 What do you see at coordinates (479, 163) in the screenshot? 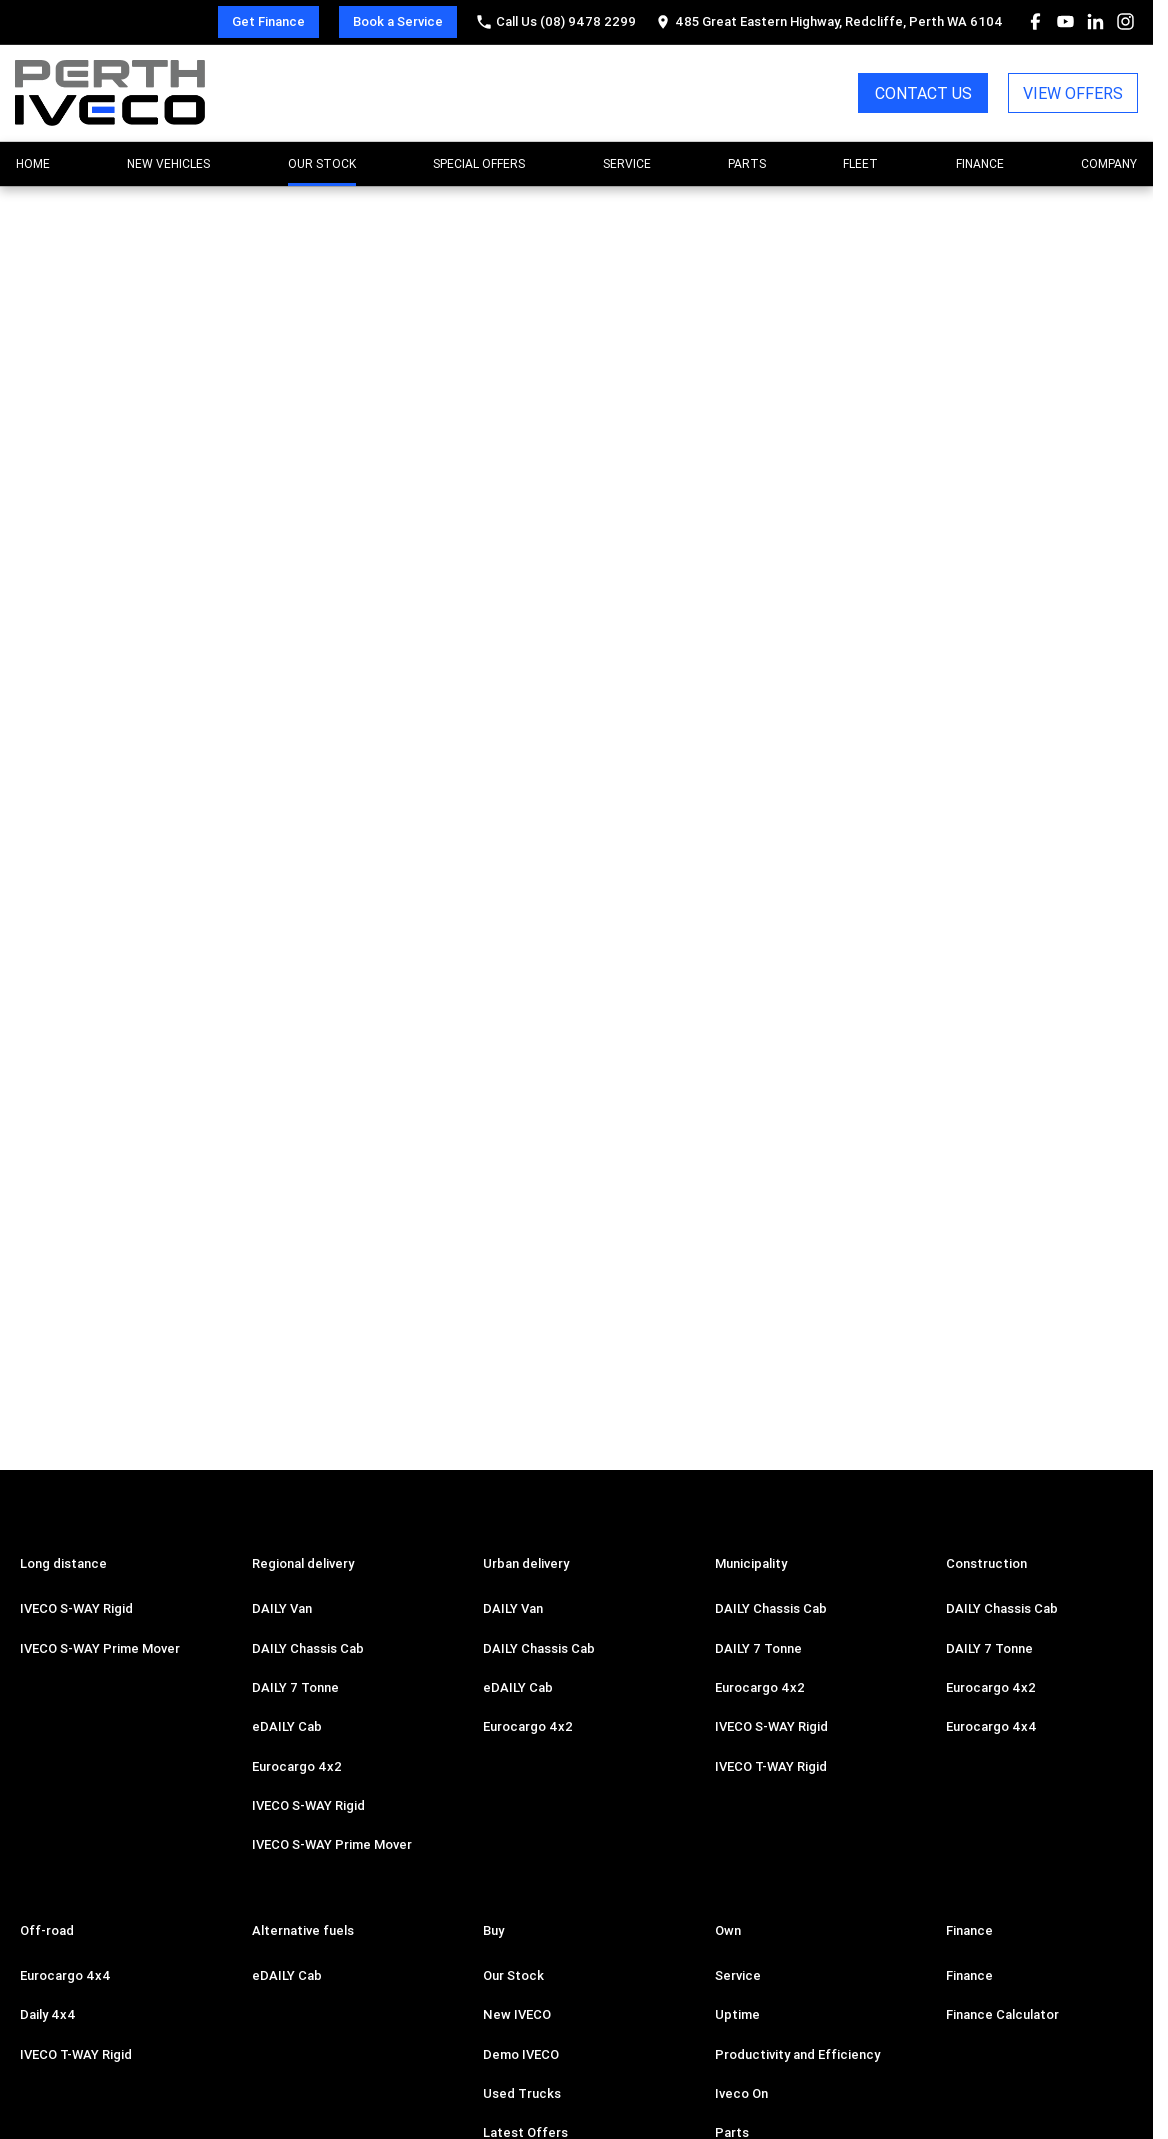
I see `Special Offers` at bounding box center [479, 163].